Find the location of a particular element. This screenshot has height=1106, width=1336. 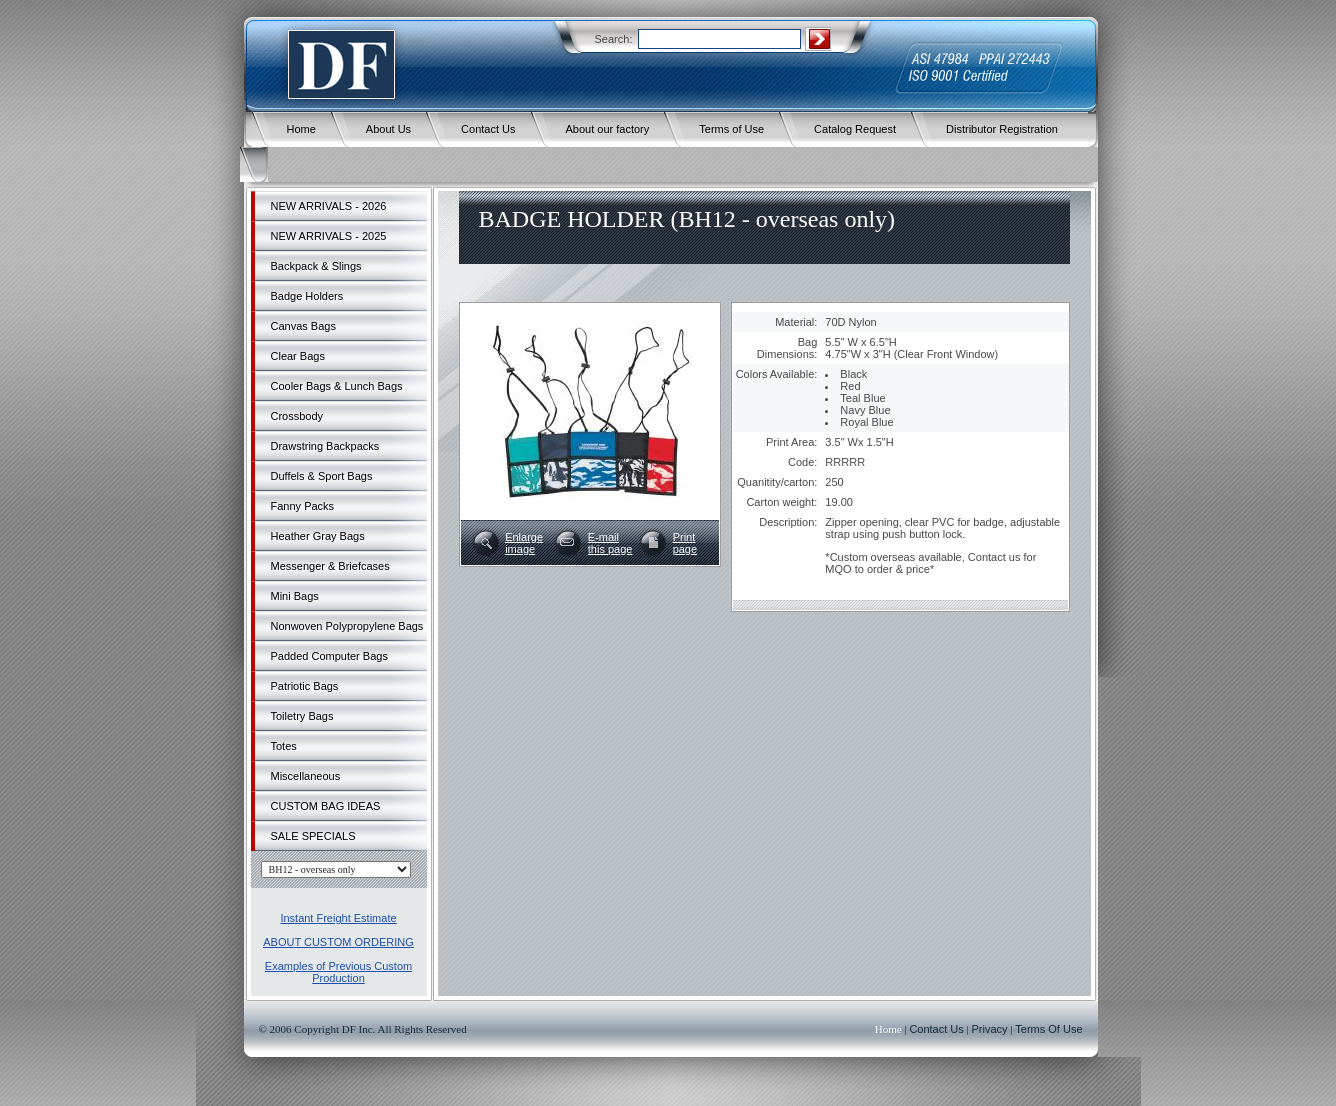

Heather Gray Bags is located at coordinates (318, 536).